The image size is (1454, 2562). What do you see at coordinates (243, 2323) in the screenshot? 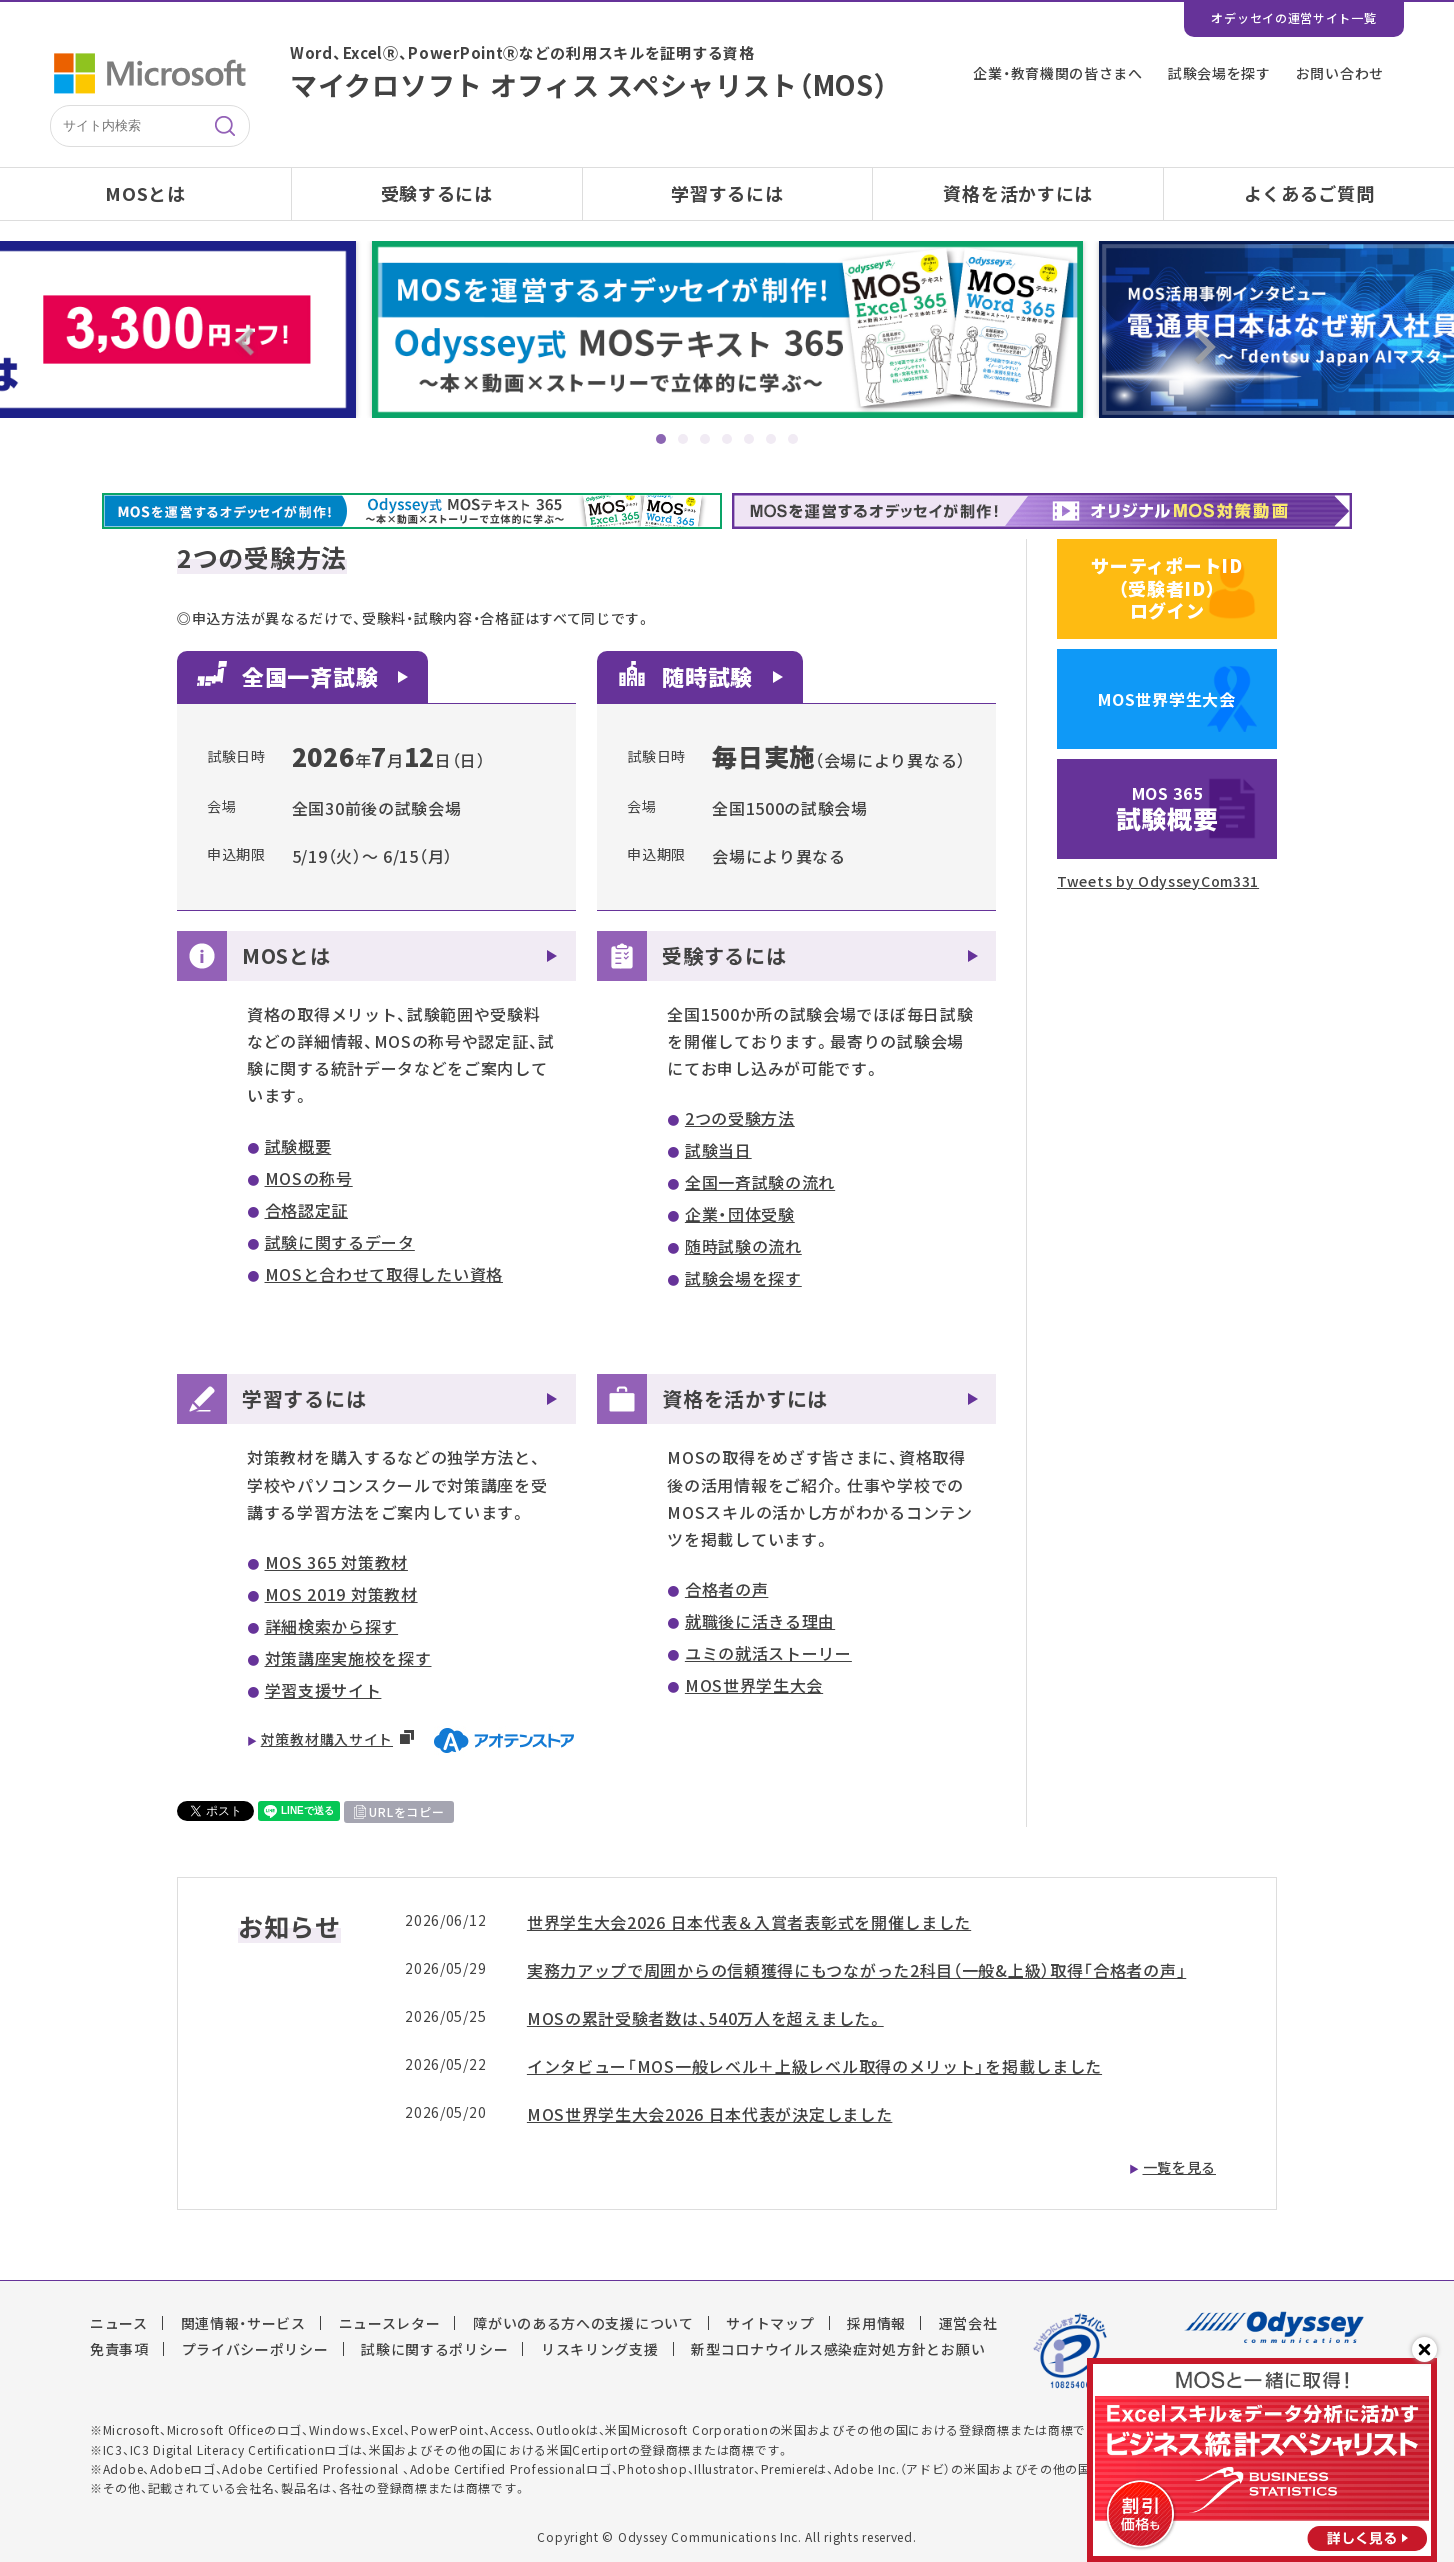
I see `関連情報・サービス` at bounding box center [243, 2323].